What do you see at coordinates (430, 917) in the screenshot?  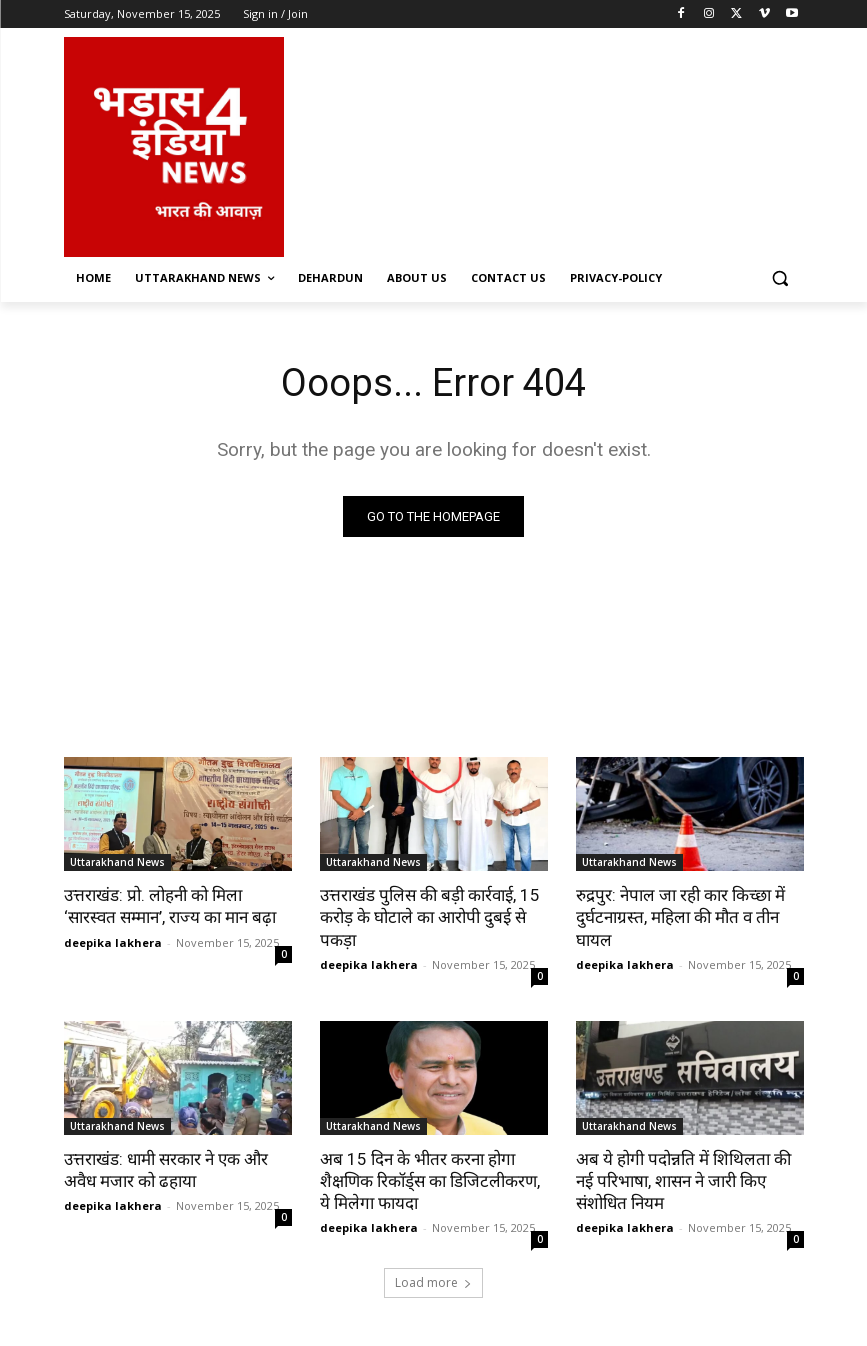 I see `उत्तराखंड पुलिस की बड़ी कार्रवाई, 15 करोड़ के घोटाले का आरोपी दुबई से पकड़ा` at bounding box center [430, 917].